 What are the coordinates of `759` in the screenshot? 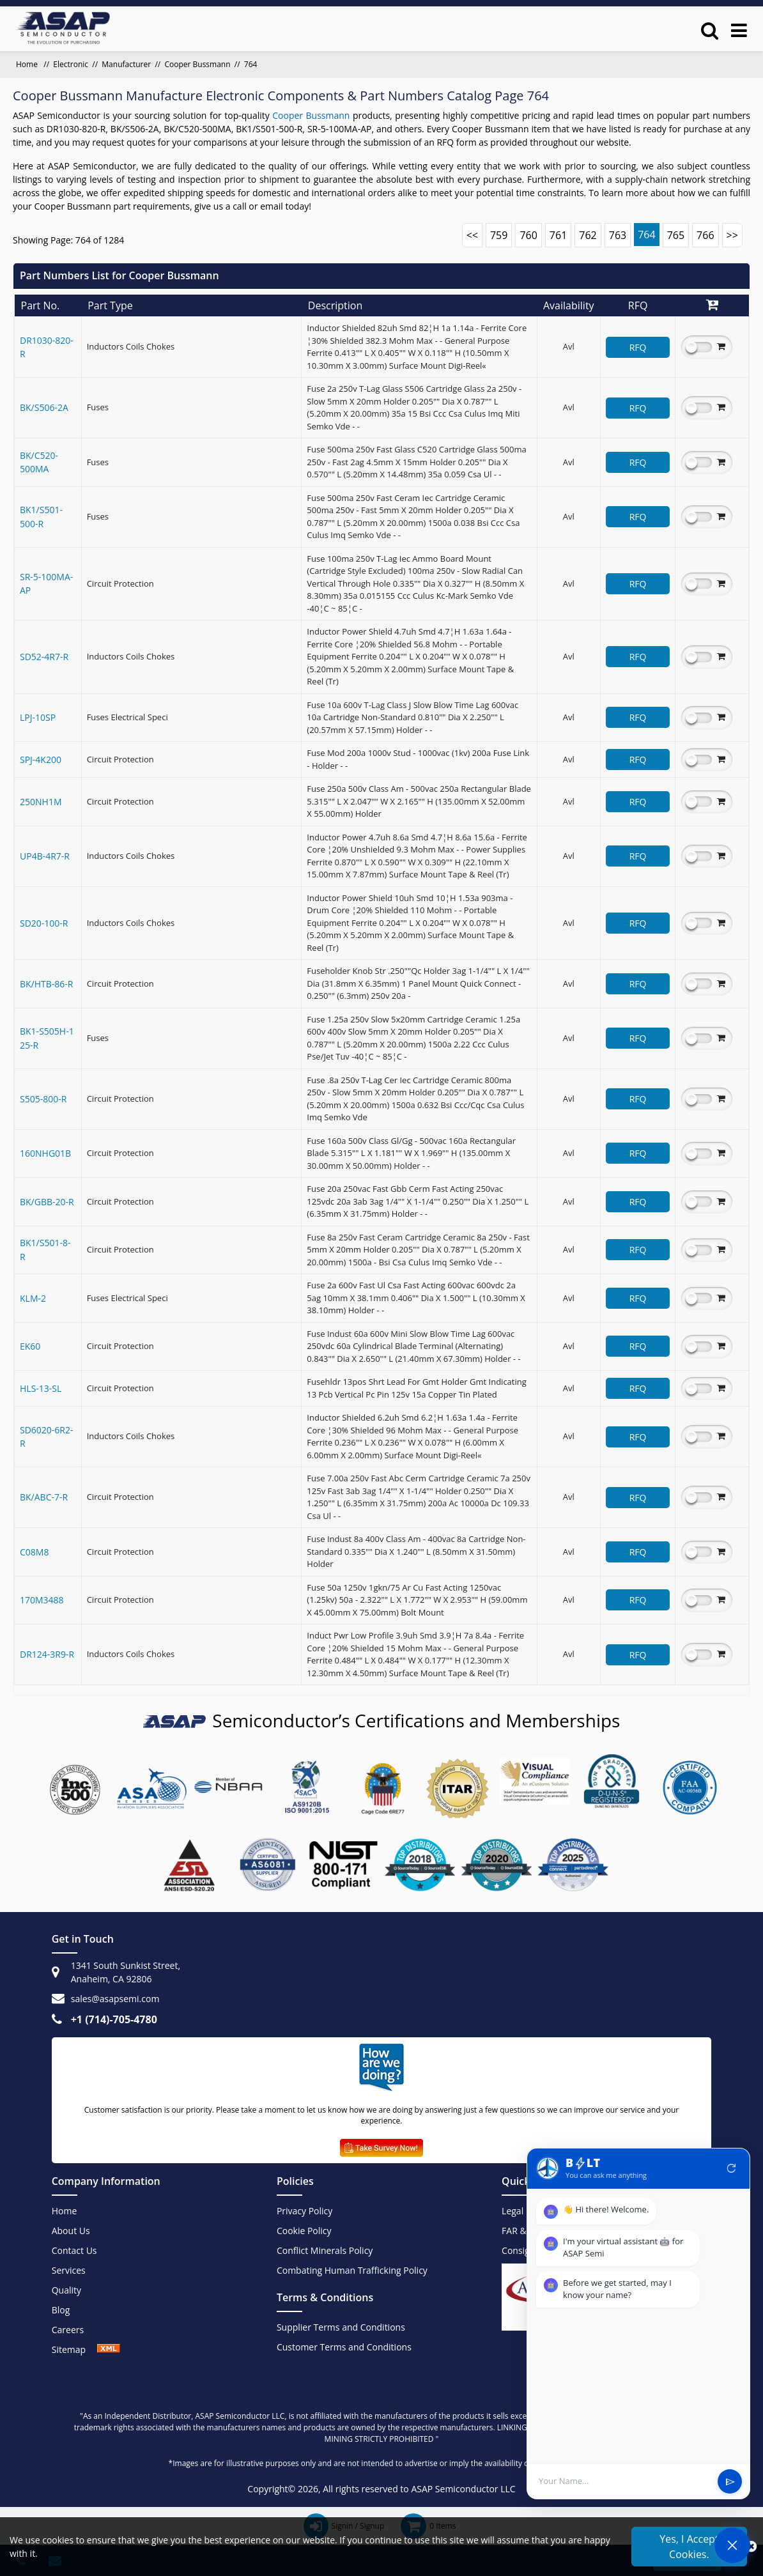 It's located at (498, 235).